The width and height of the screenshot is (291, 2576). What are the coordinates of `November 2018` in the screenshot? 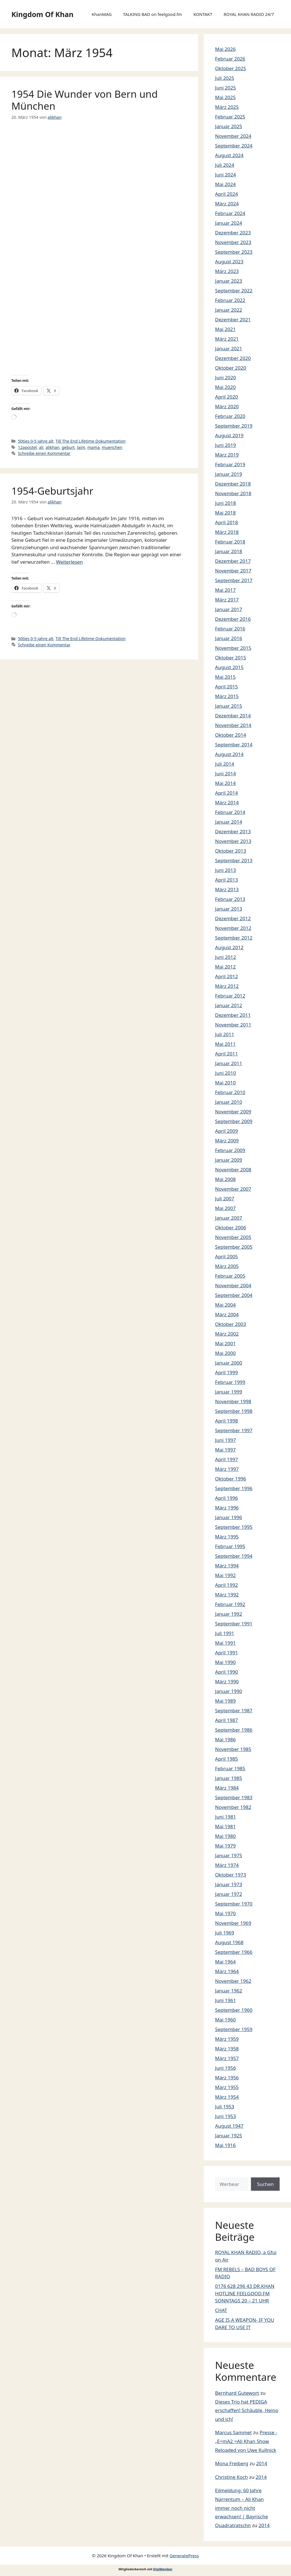 It's located at (233, 493).